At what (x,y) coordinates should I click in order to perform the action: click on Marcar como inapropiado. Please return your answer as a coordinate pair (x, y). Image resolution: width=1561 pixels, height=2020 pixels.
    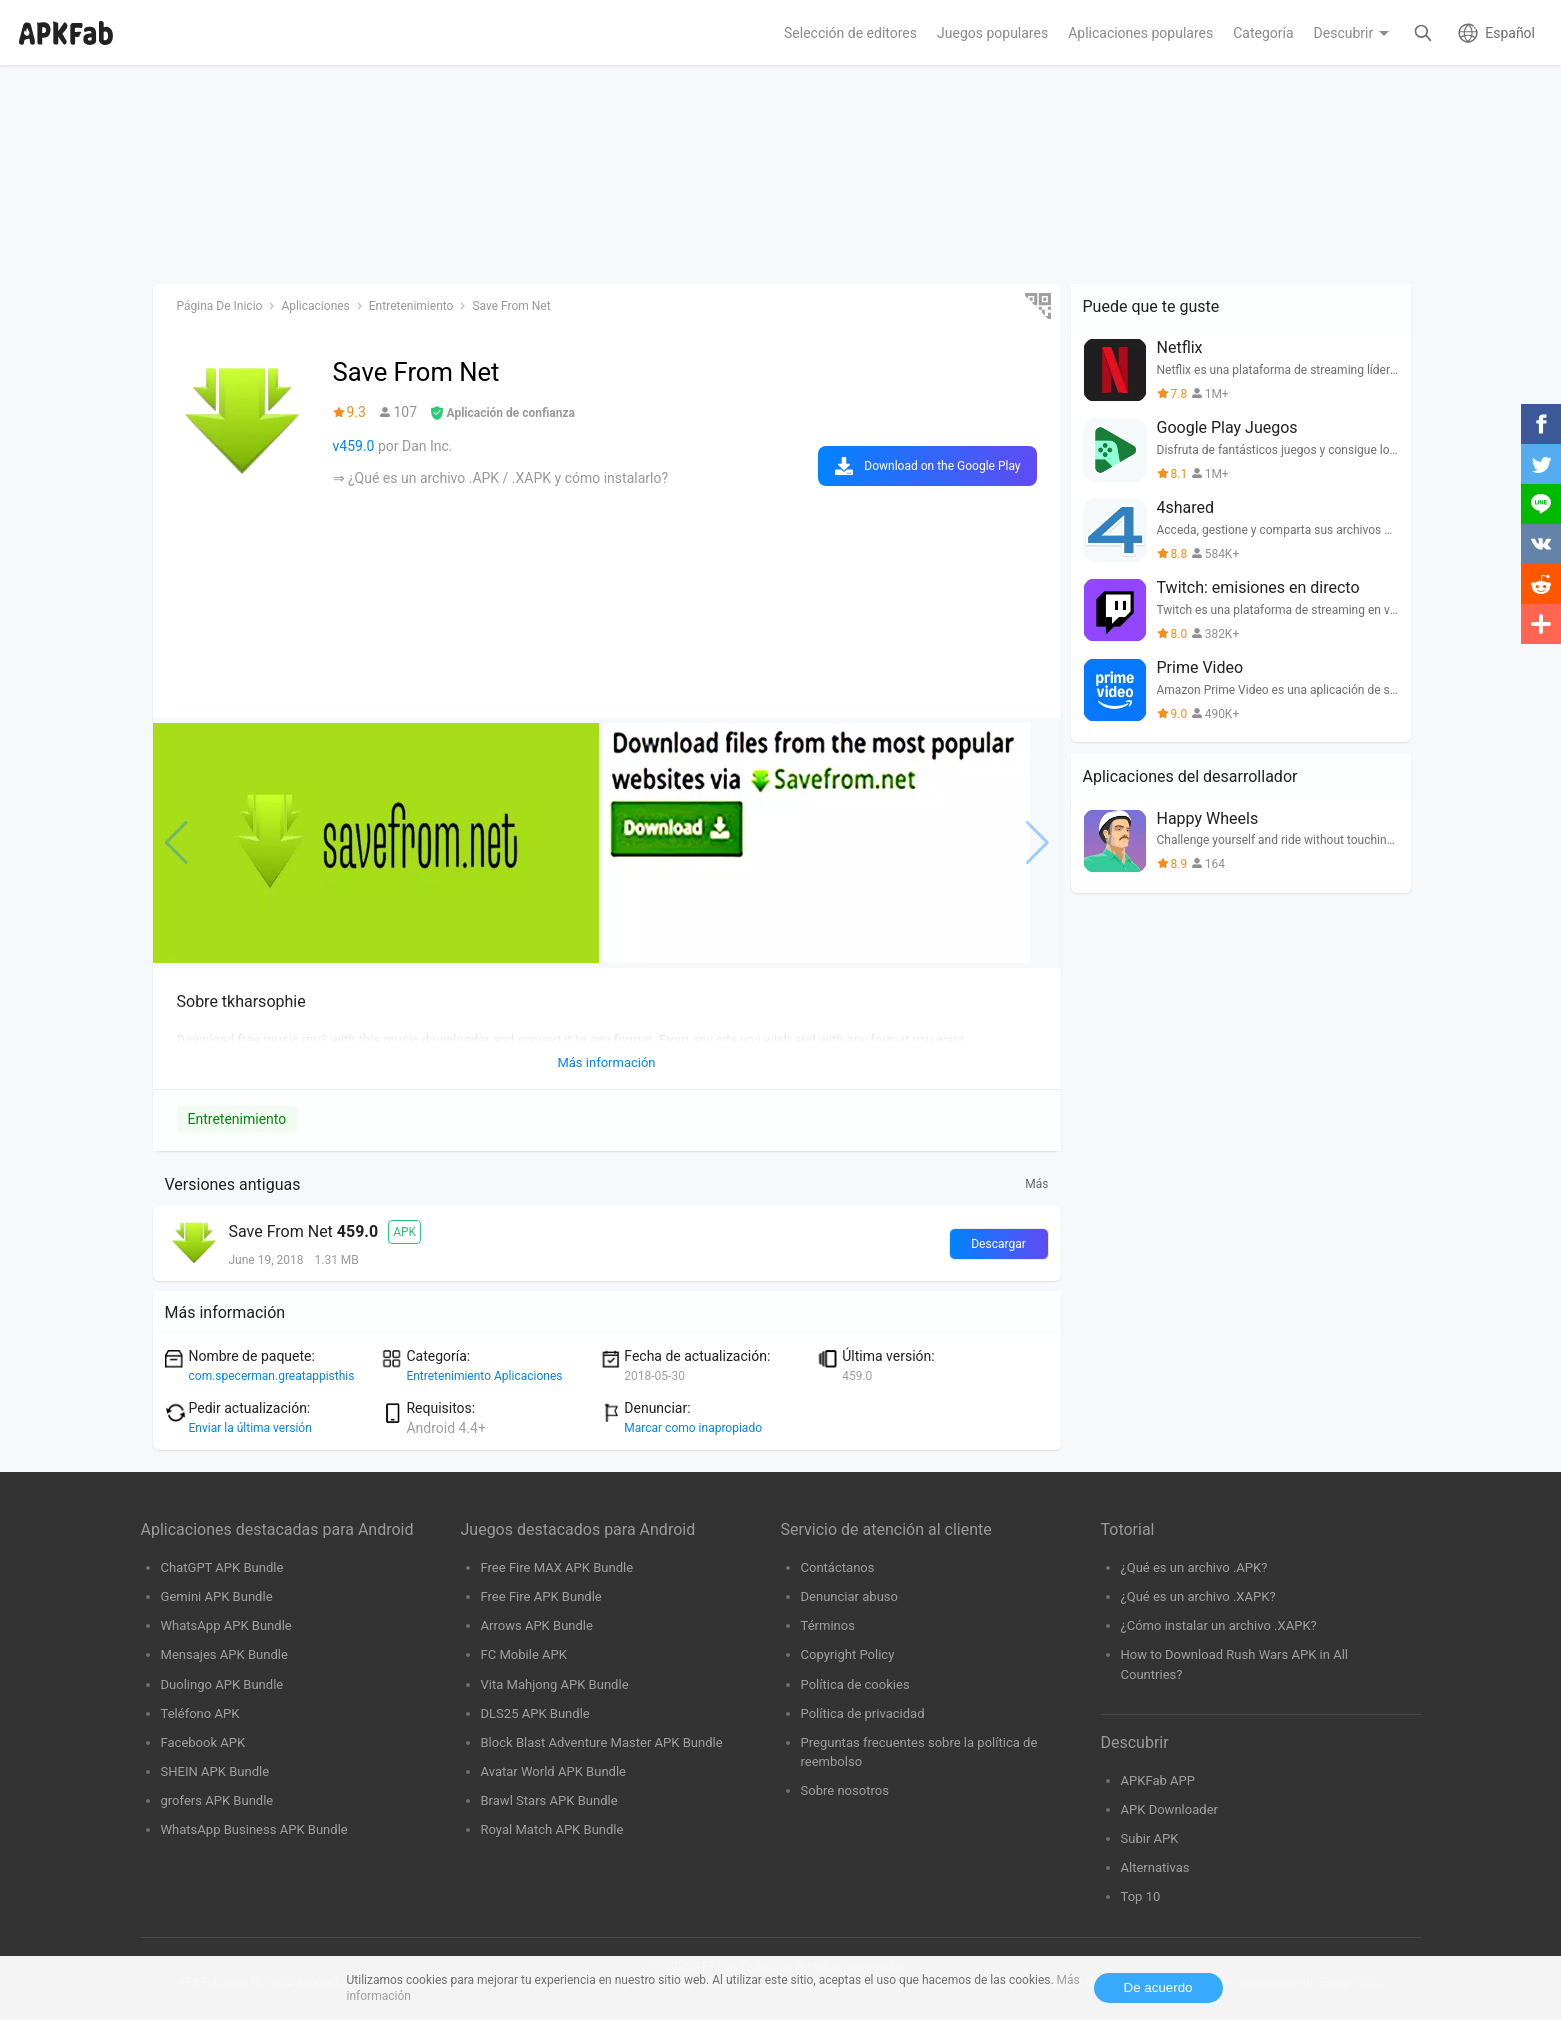
    Looking at the image, I should click on (693, 1428).